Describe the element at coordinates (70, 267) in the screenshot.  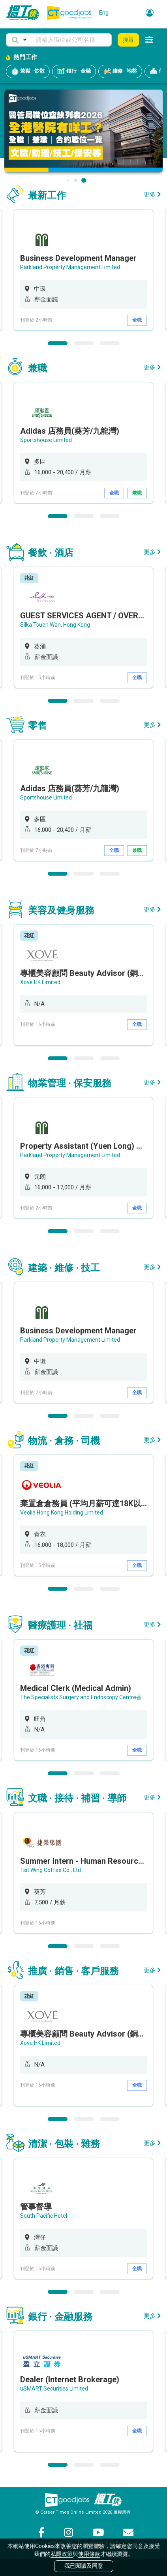
I see `Parkland Property Management Limited` at that location.